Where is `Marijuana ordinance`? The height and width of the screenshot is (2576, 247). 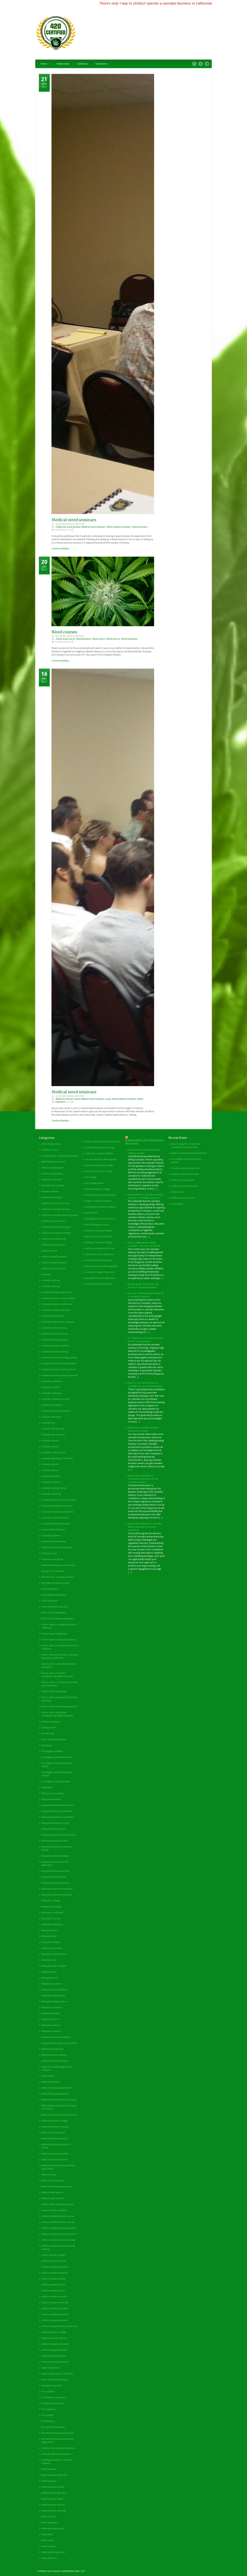
Marijuana ordinance is located at coordinates (52, 2007).